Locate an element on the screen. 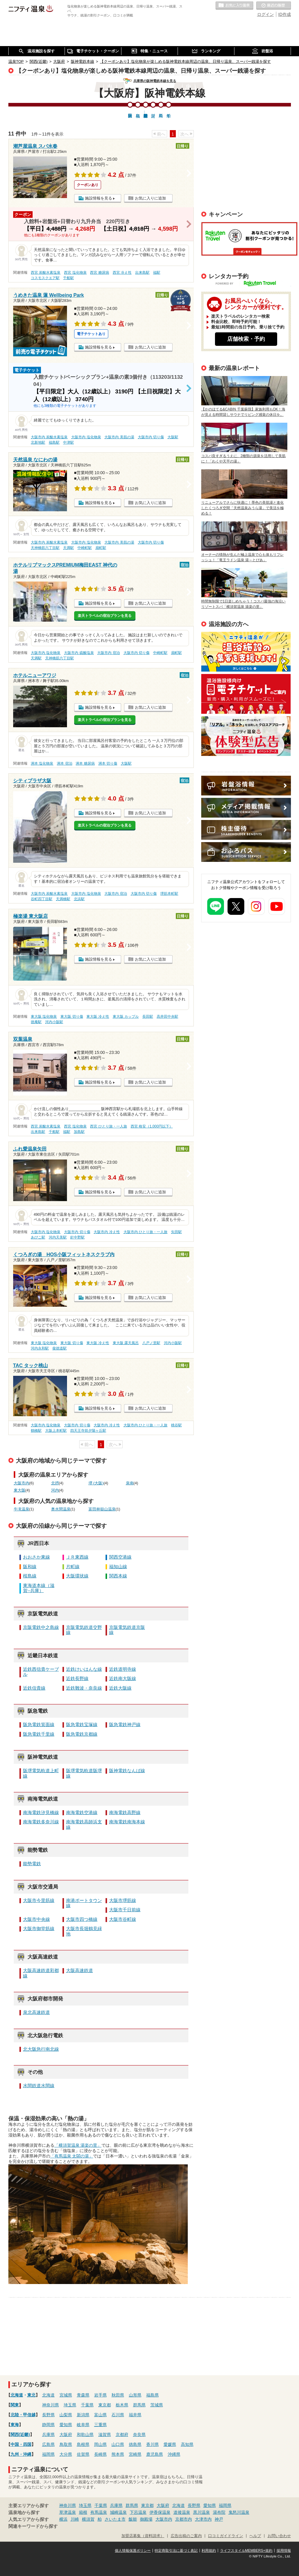  川崎 is located at coordinates (75, 2519).